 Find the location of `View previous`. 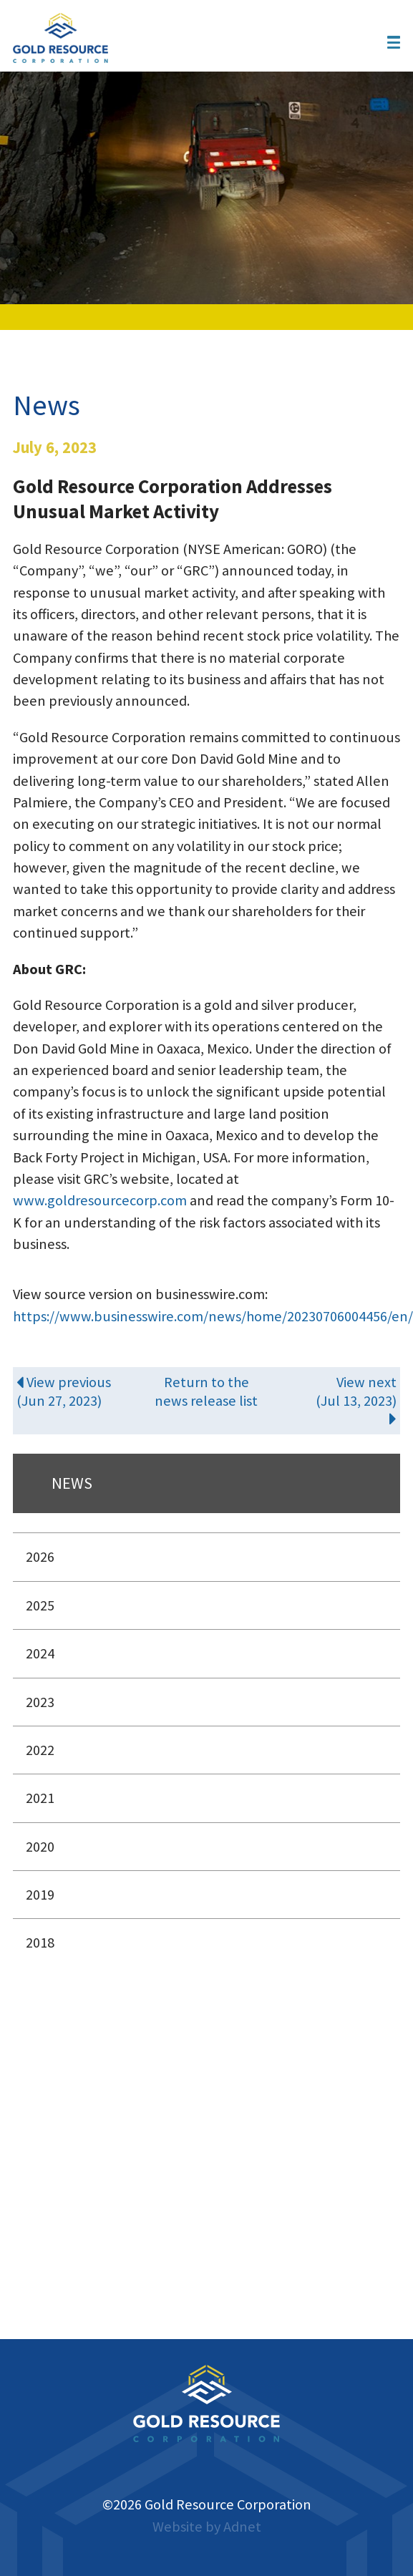

View previous is located at coordinates (79, 1391).